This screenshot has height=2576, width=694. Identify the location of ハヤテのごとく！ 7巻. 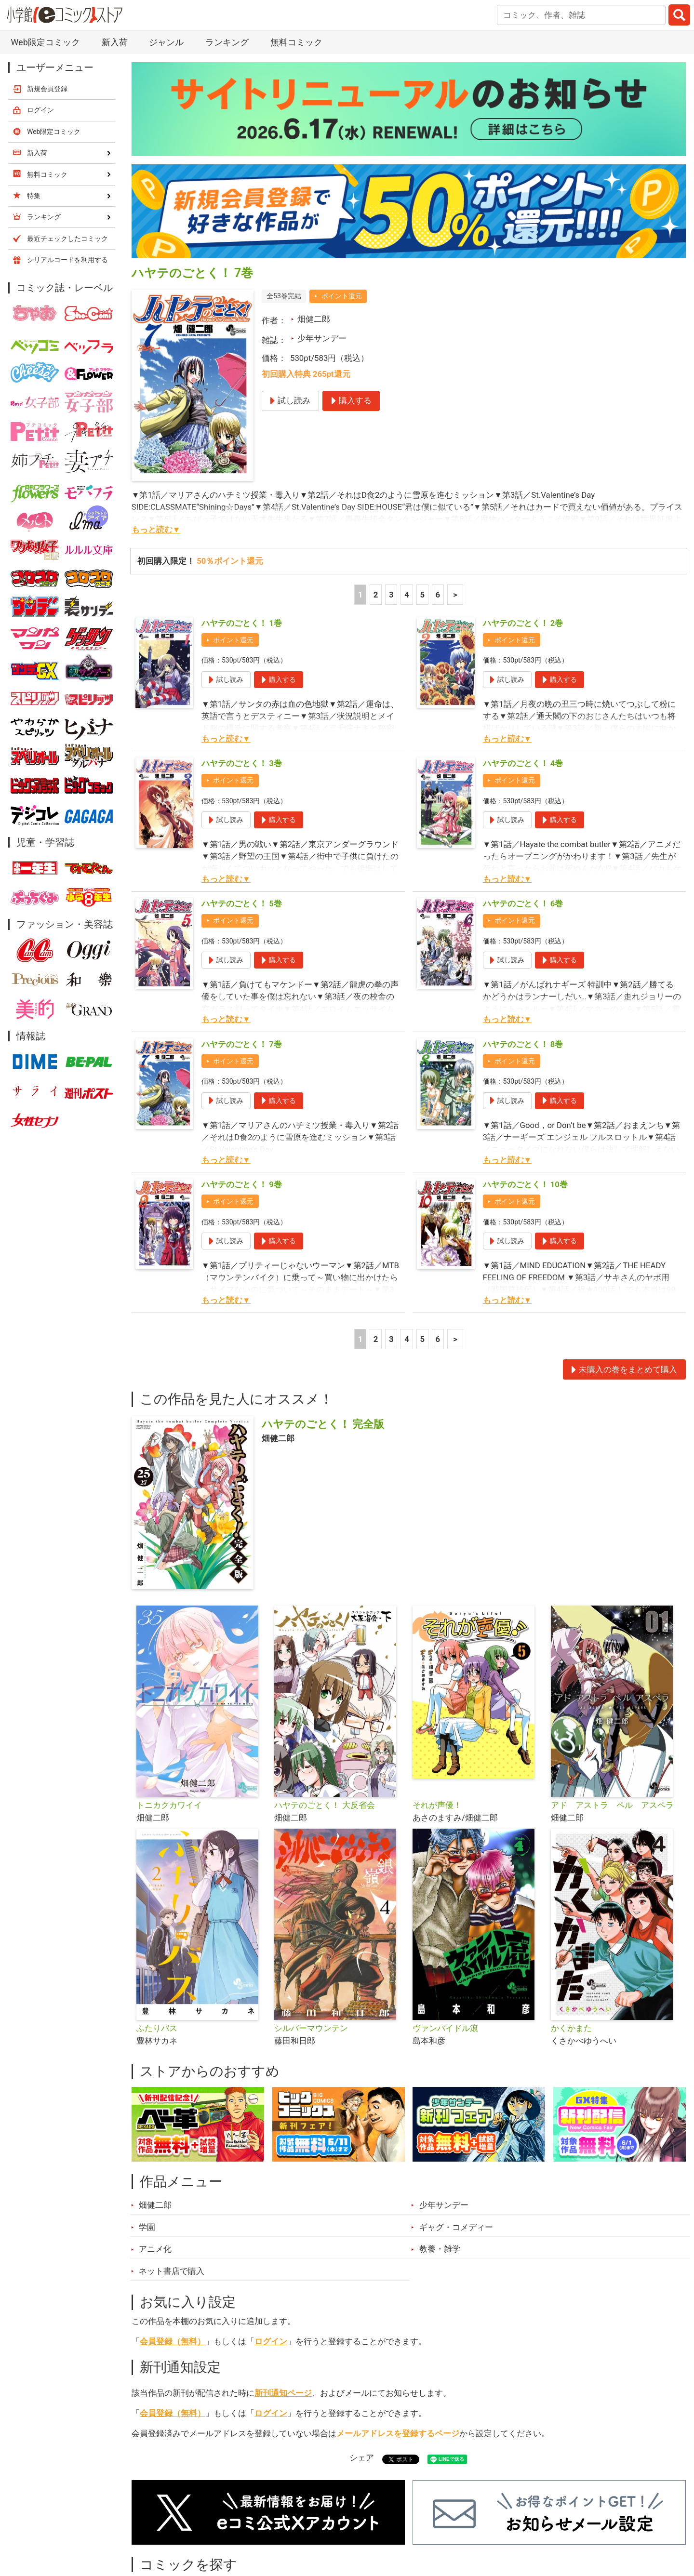
(241, 945).